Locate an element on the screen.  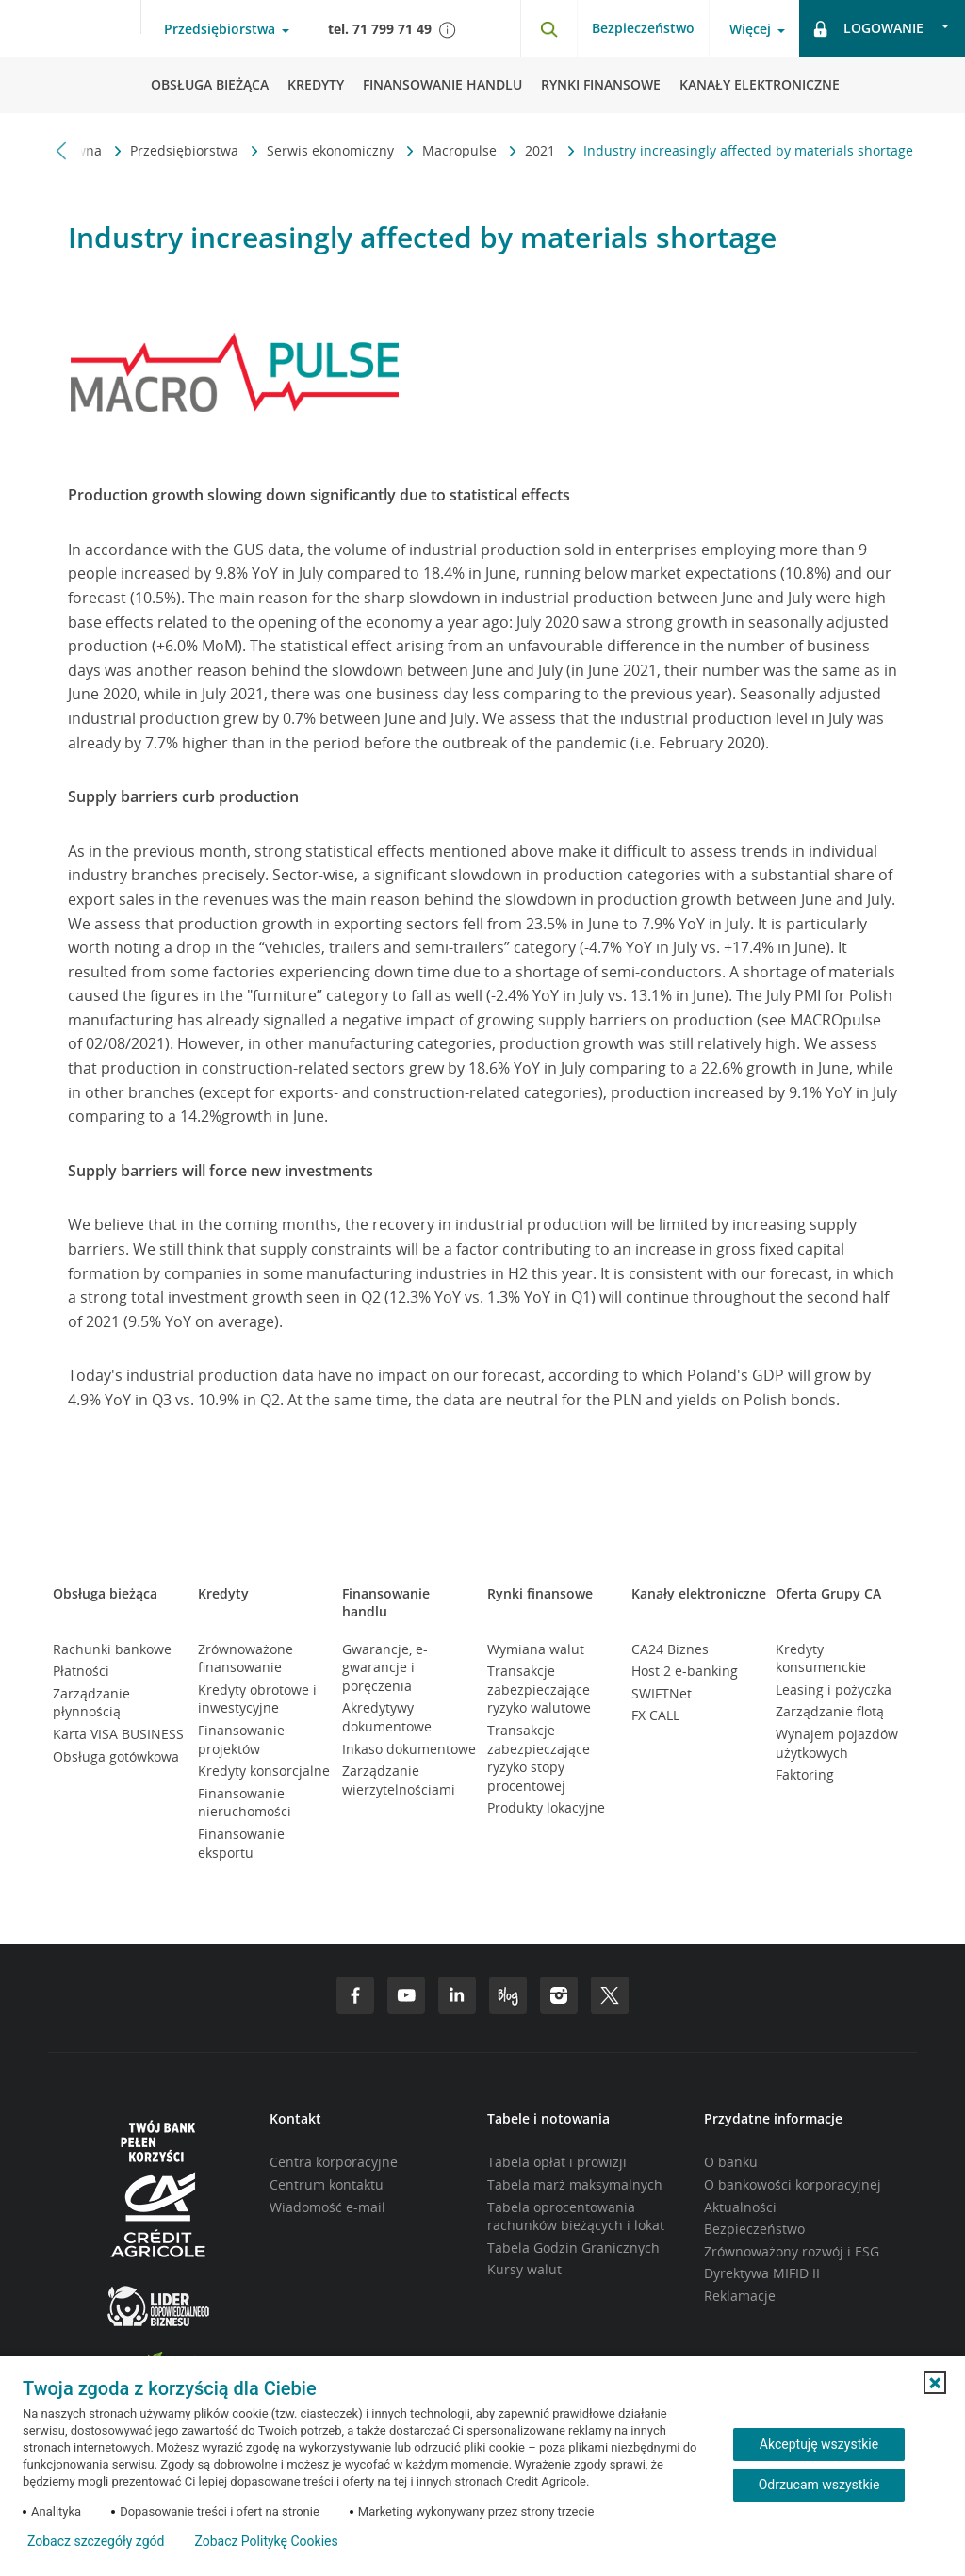
[Otwórz wyszukiwarkę] is located at coordinates (548, 28).